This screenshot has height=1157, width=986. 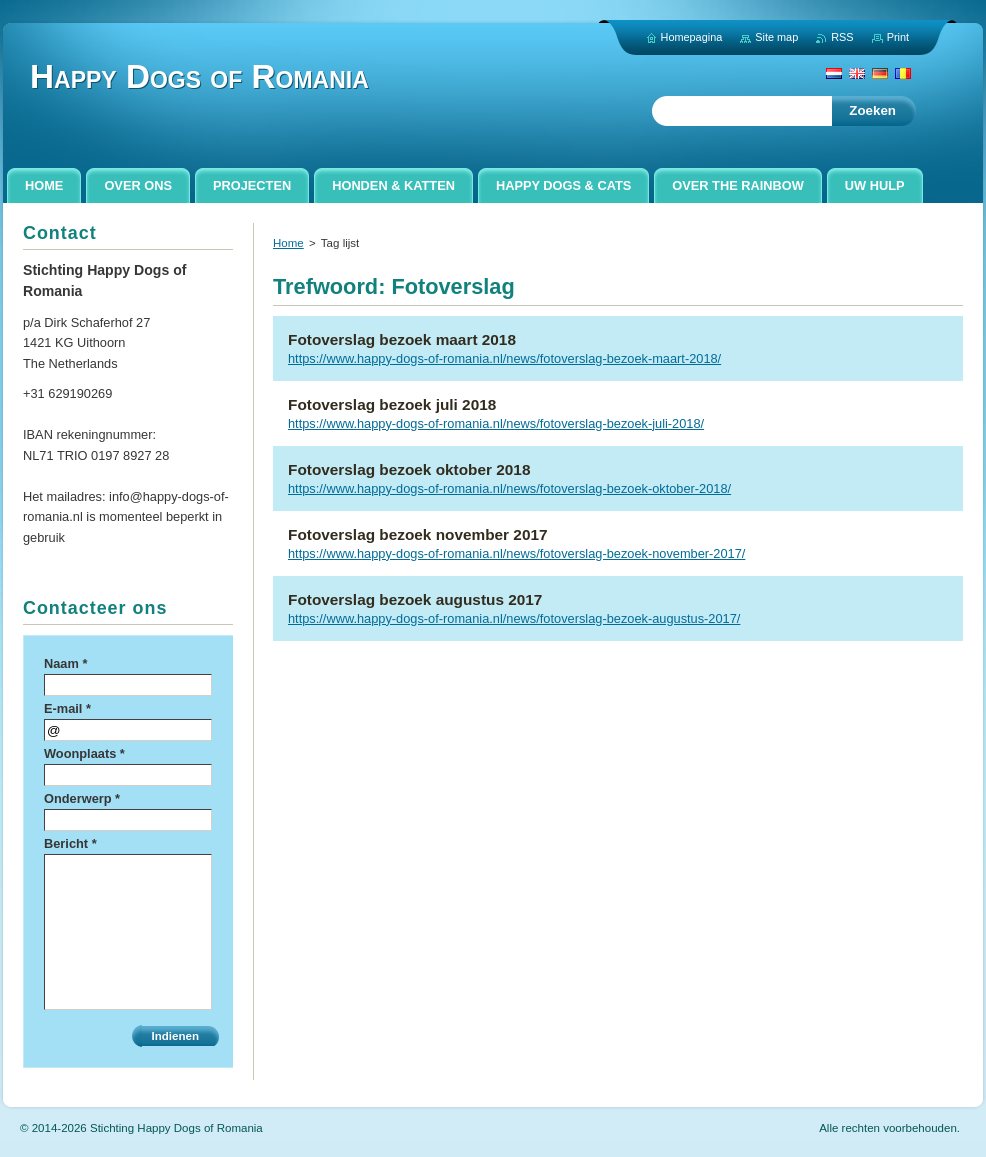 I want to click on Fotoverslag bezoek november 2017, so click(x=418, y=534).